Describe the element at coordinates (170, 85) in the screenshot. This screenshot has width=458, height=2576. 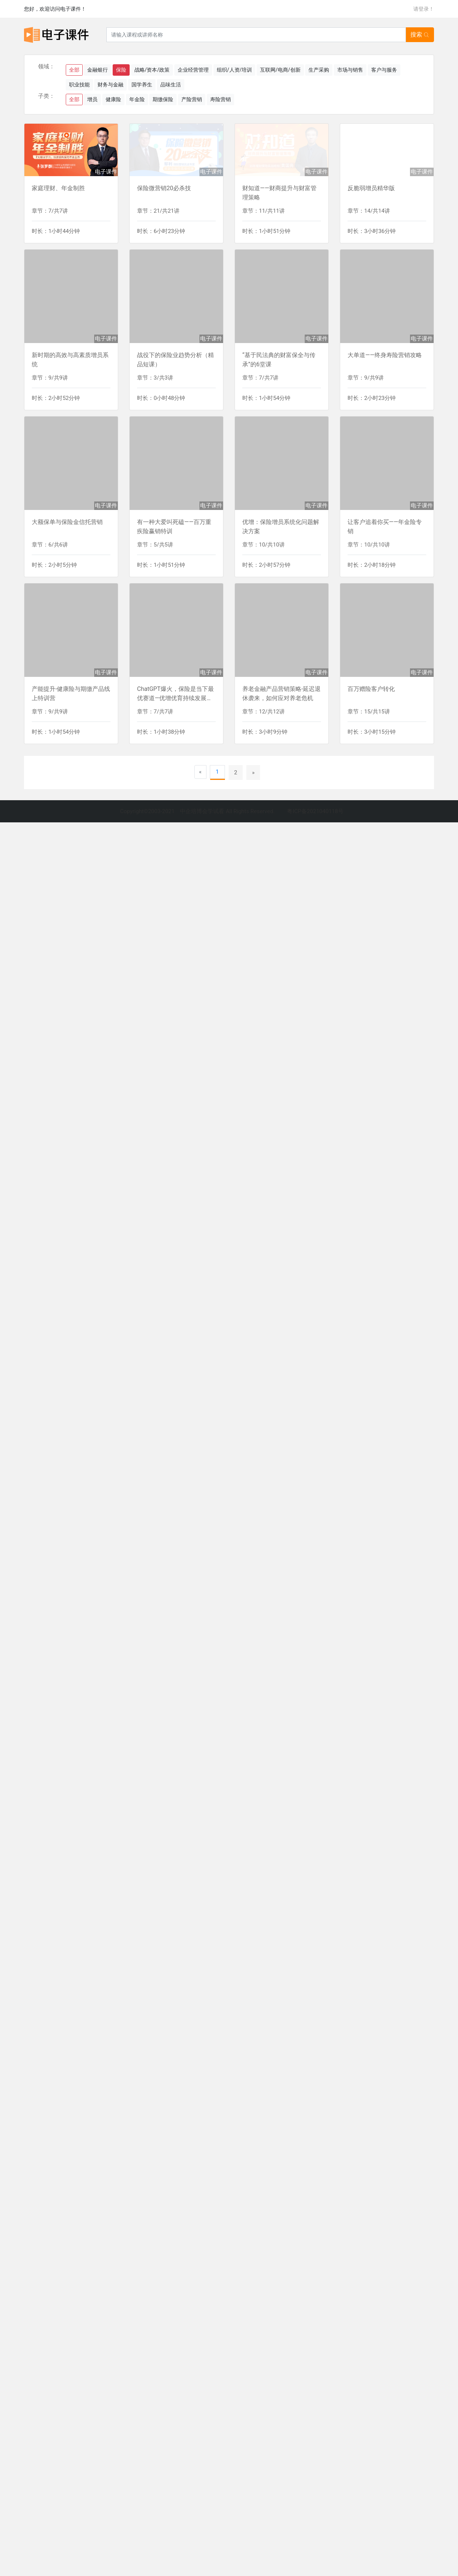
I see `品味生活` at that location.